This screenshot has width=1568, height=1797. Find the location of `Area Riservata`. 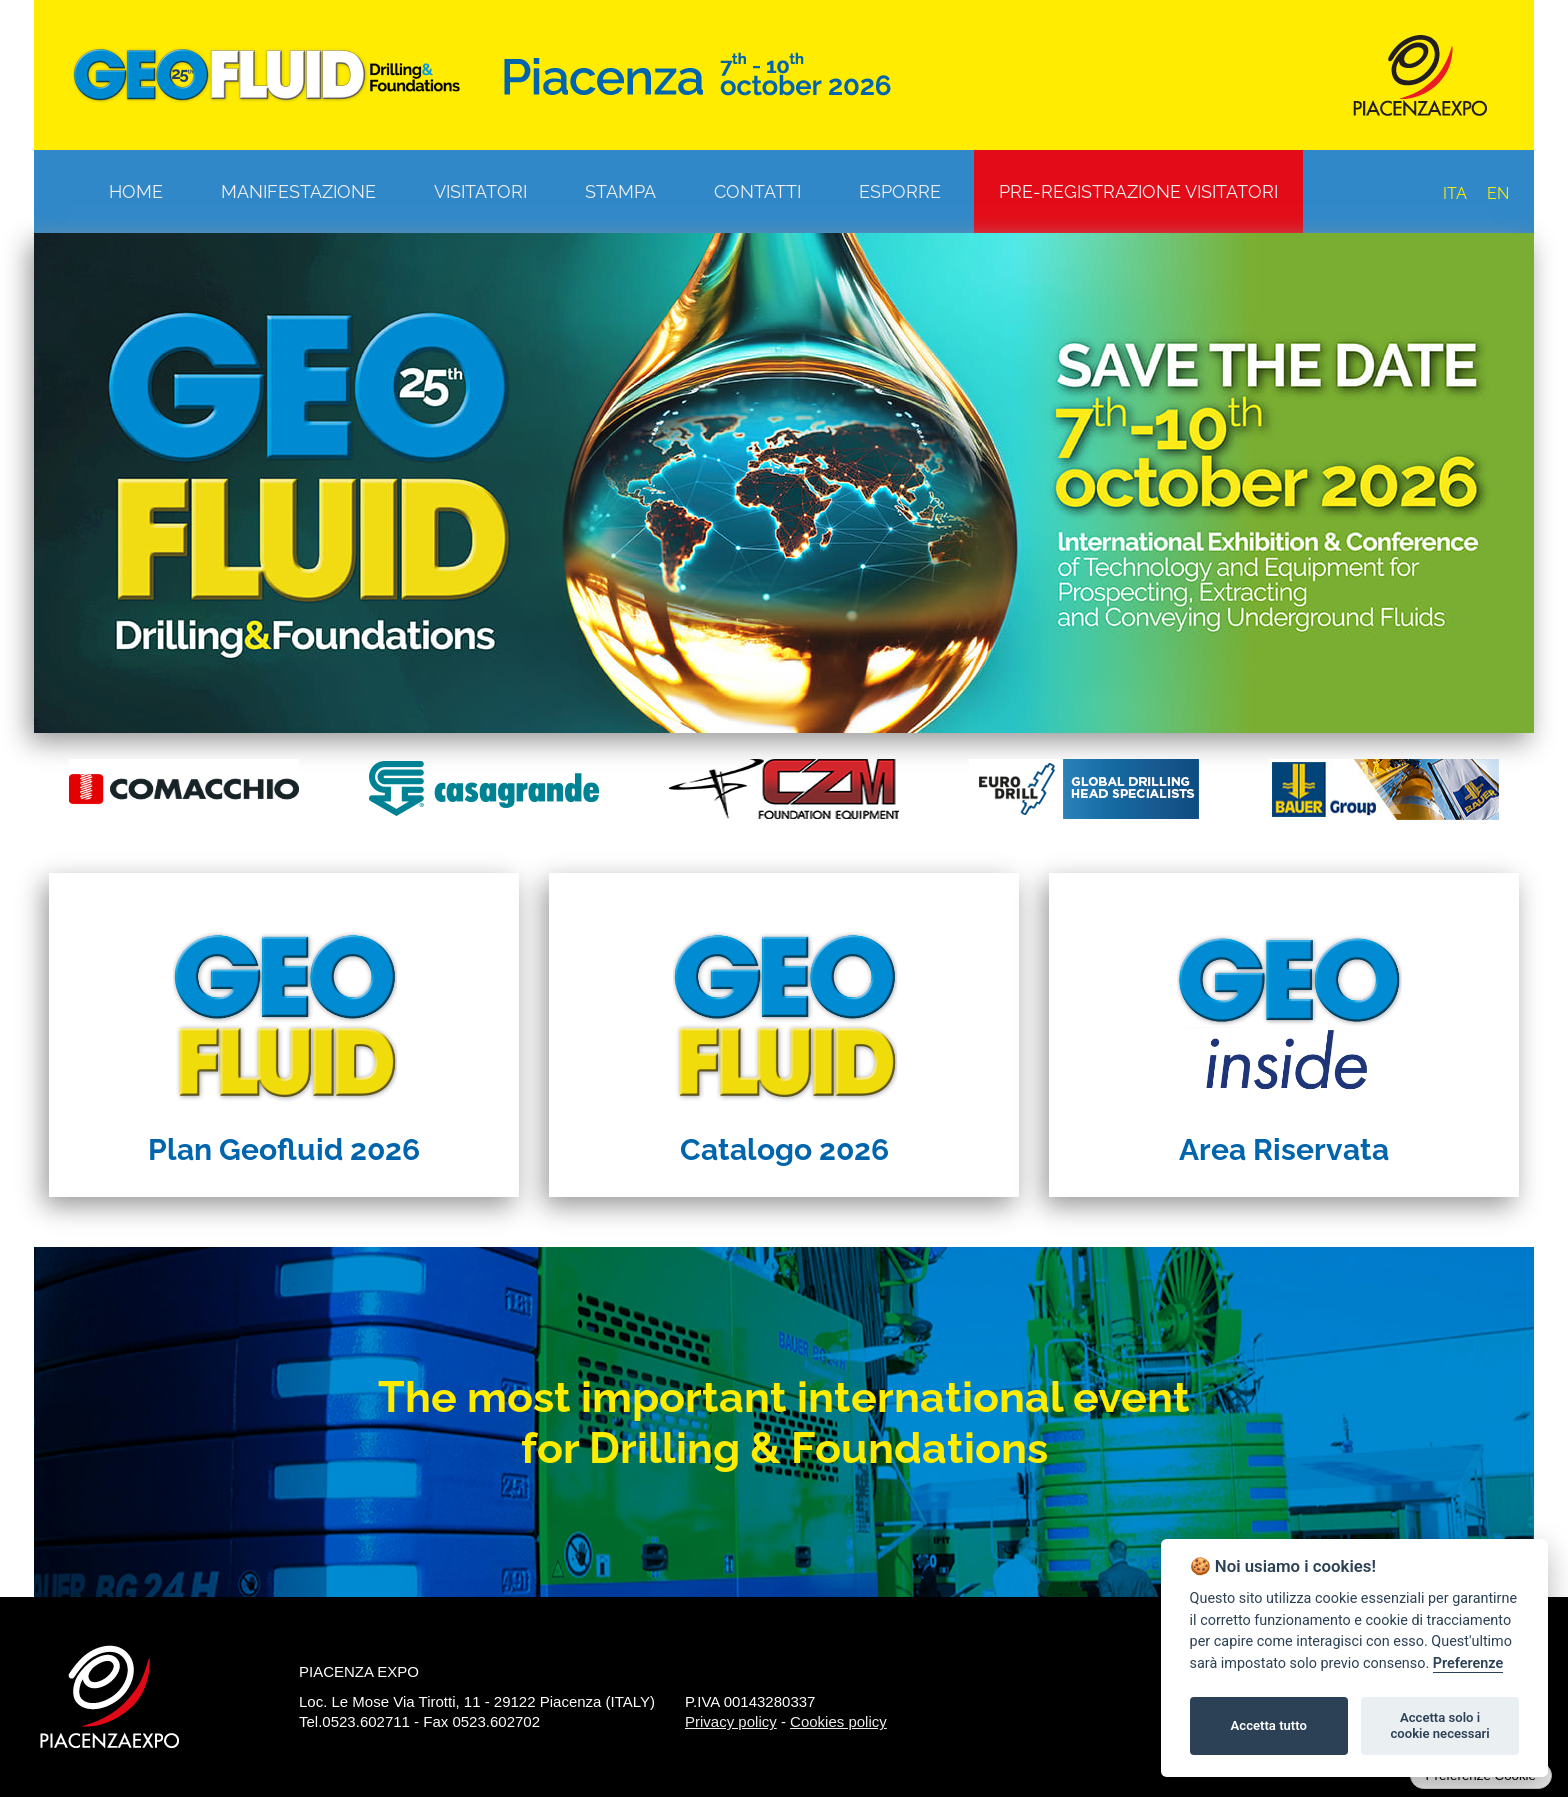

Area Riservata is located at coordinates (1284, 1149).